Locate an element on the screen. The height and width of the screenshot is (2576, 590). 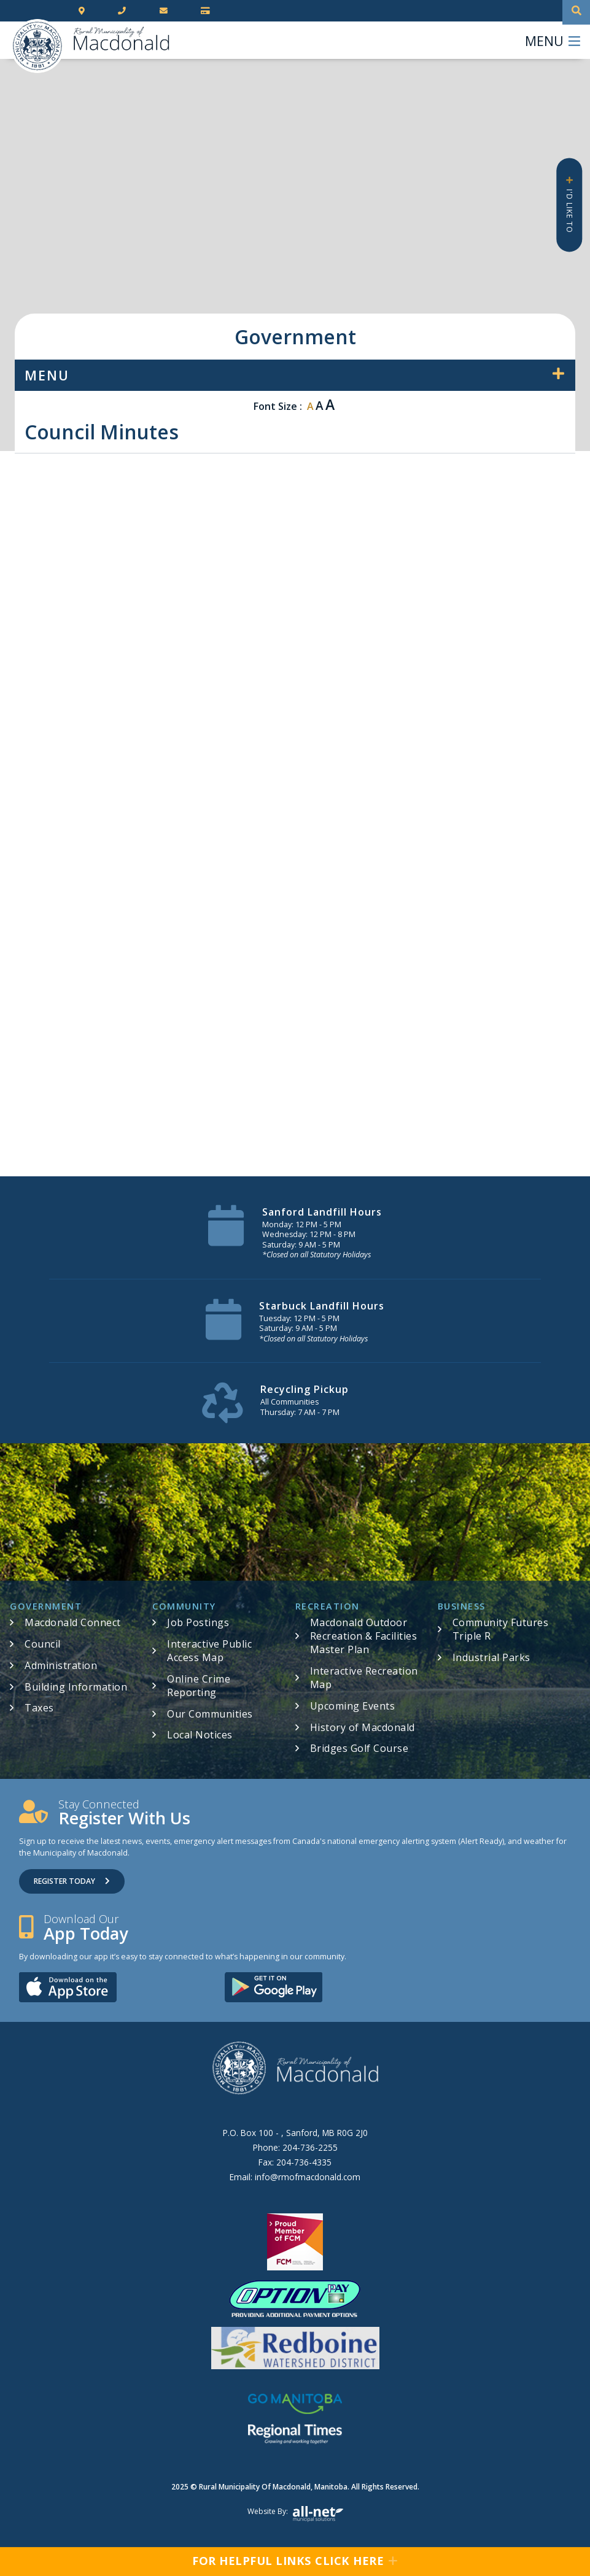
Macdonald Outdoor Recreation & Facilities Master Plan is located at coordinates (363, 1636).